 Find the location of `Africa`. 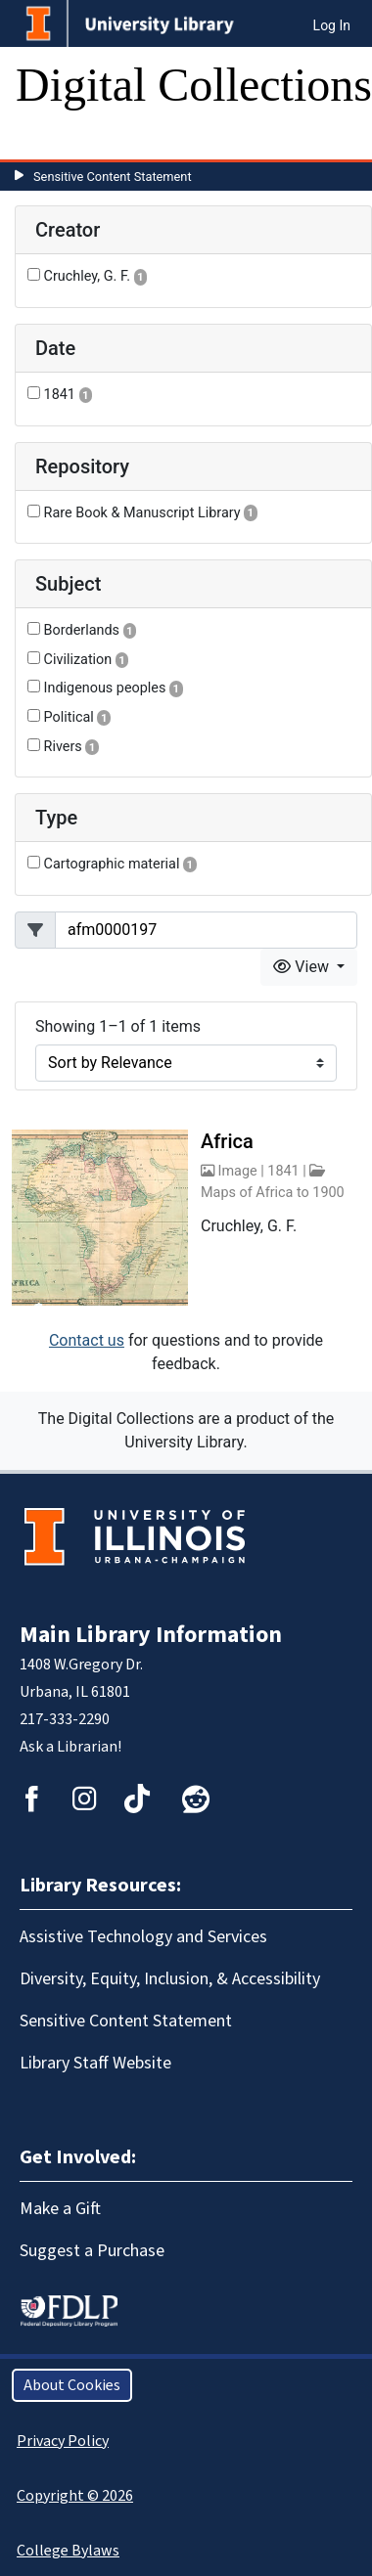

Africa is located at coordinates (227, 1141).